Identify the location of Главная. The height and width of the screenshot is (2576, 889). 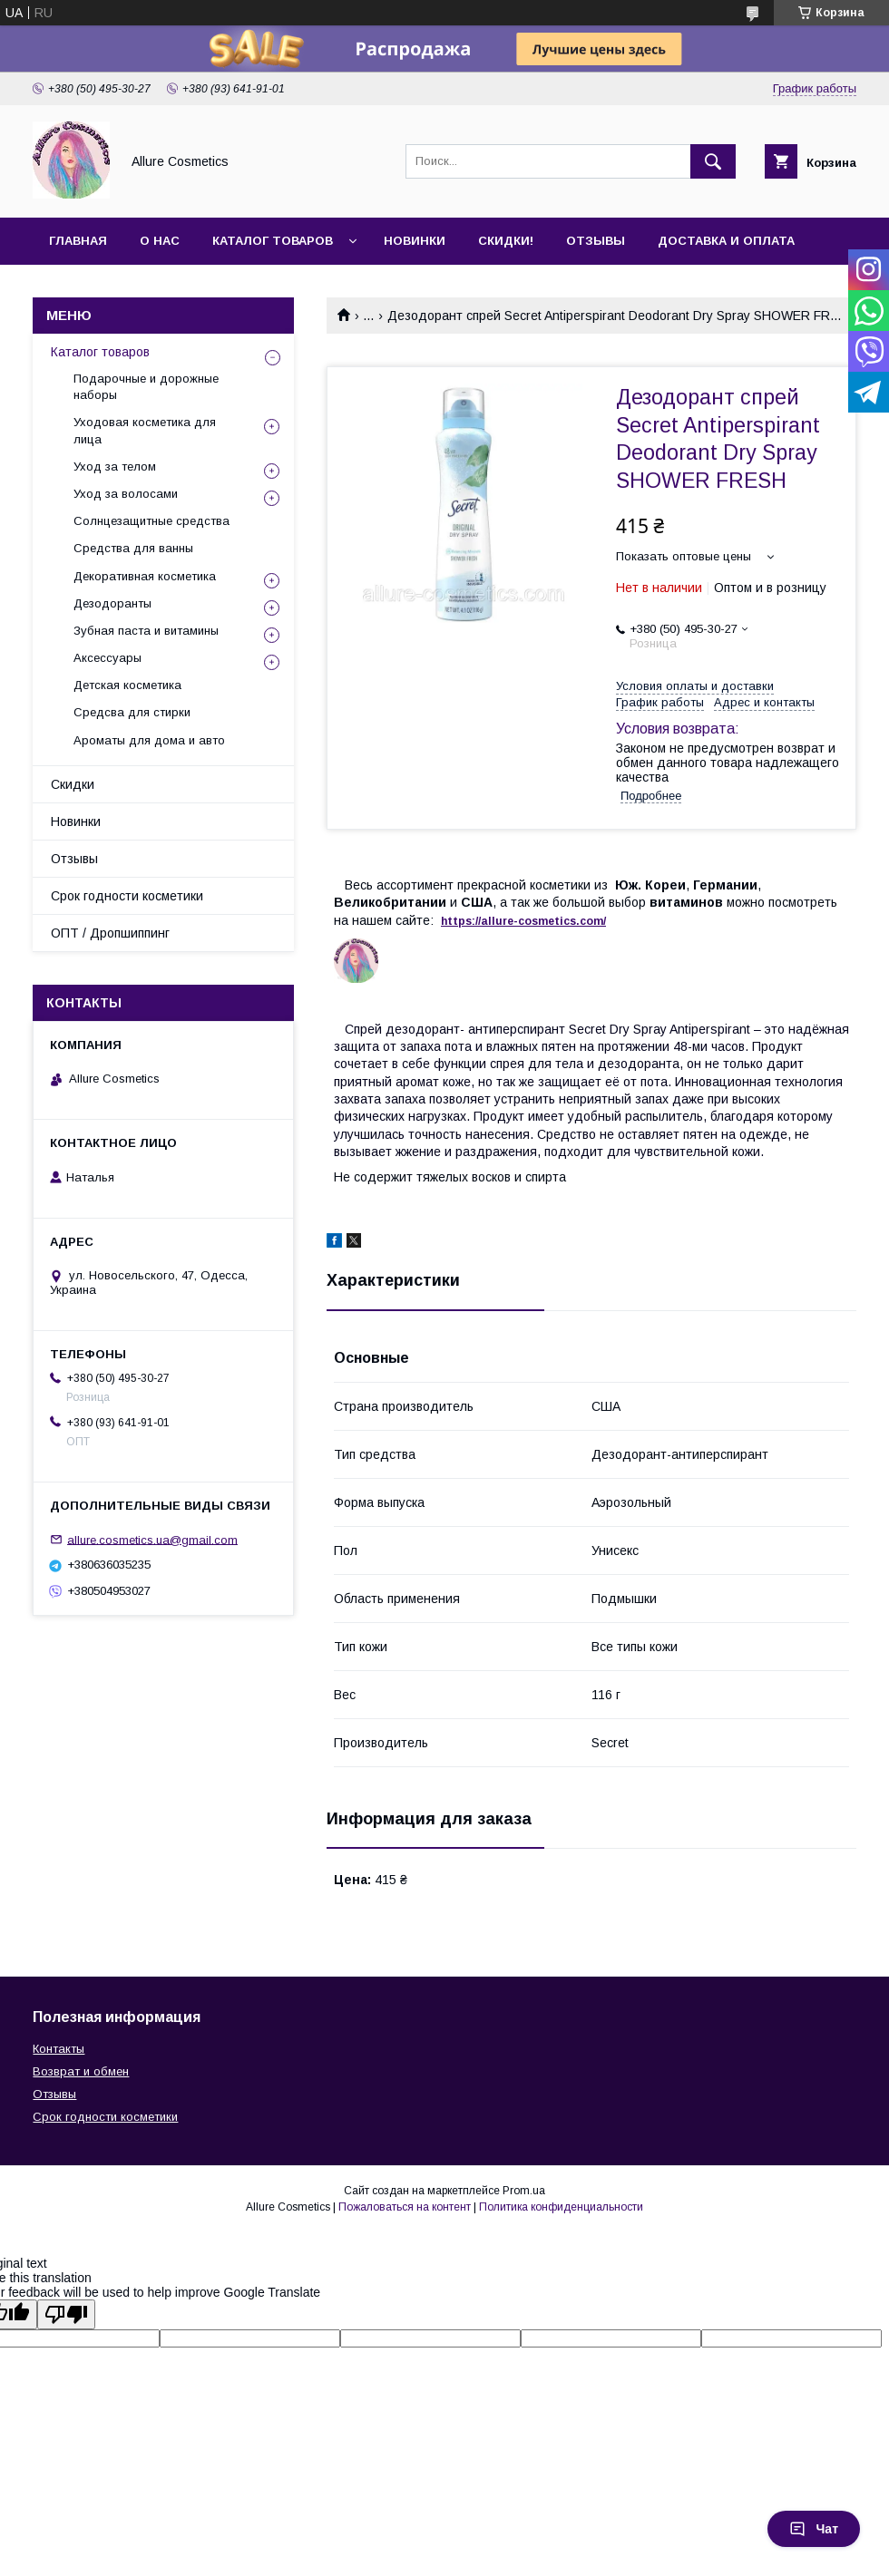
(78, 241).